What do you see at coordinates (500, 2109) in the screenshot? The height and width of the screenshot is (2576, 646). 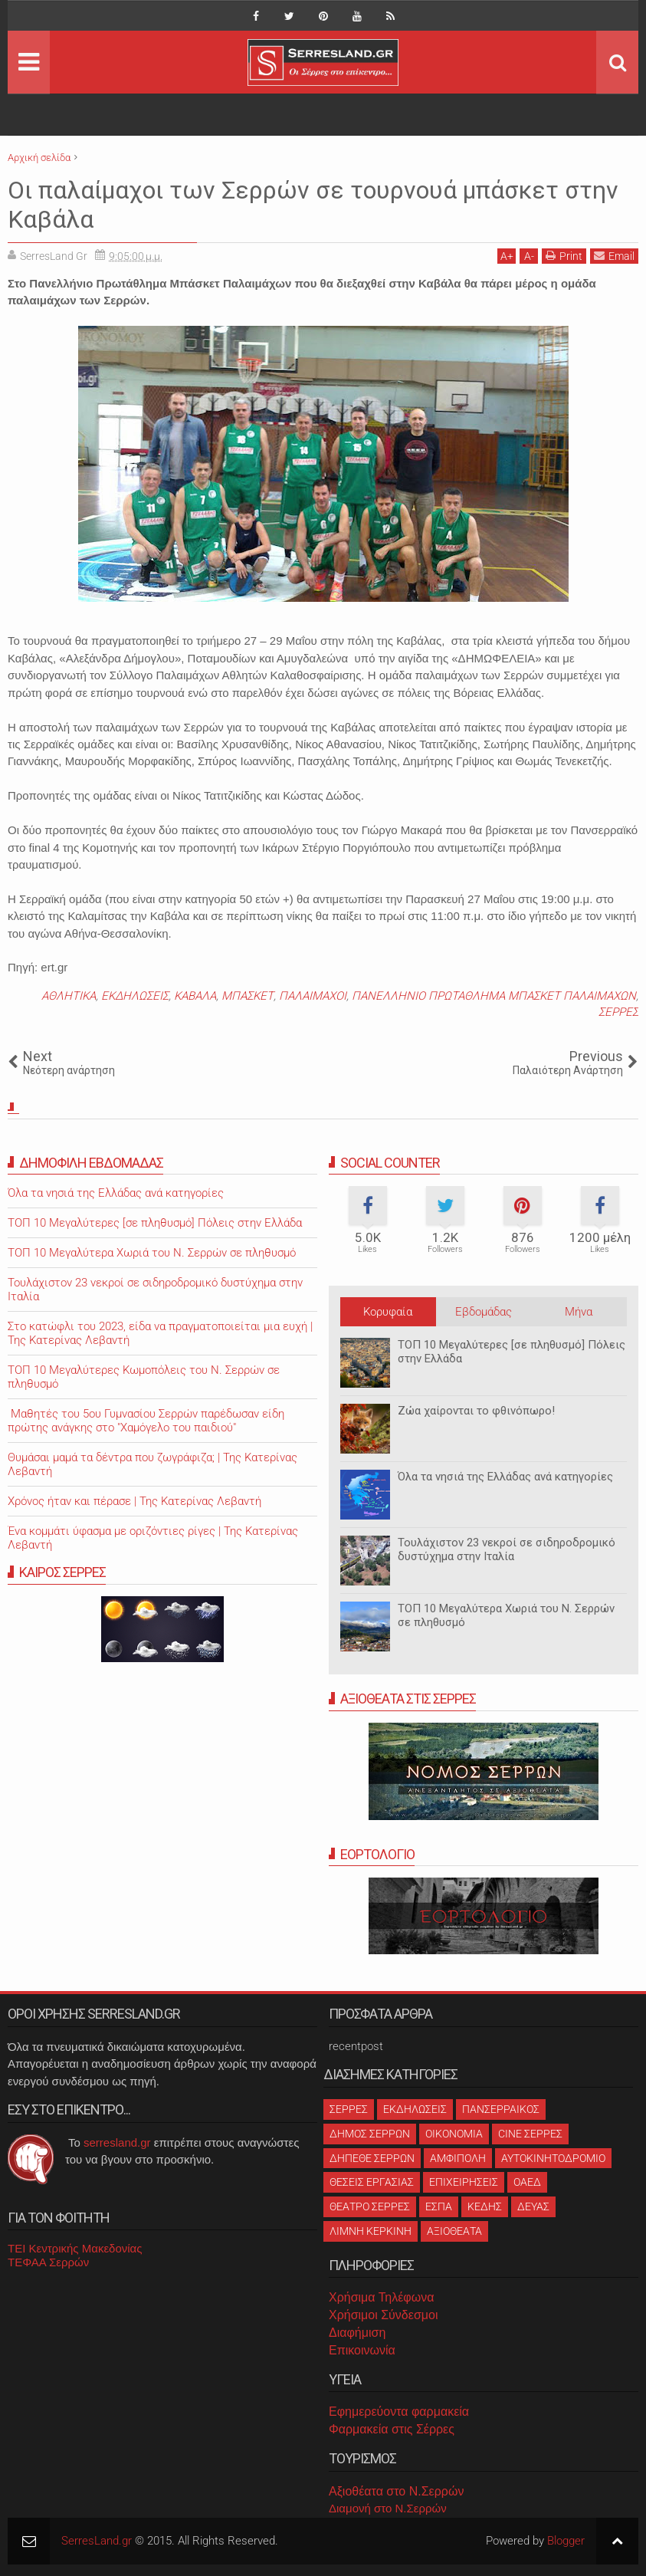 I see `ΠΑΝΣΕΡΡΑΙΚΟΣ` at bounding box center [500, 2109].